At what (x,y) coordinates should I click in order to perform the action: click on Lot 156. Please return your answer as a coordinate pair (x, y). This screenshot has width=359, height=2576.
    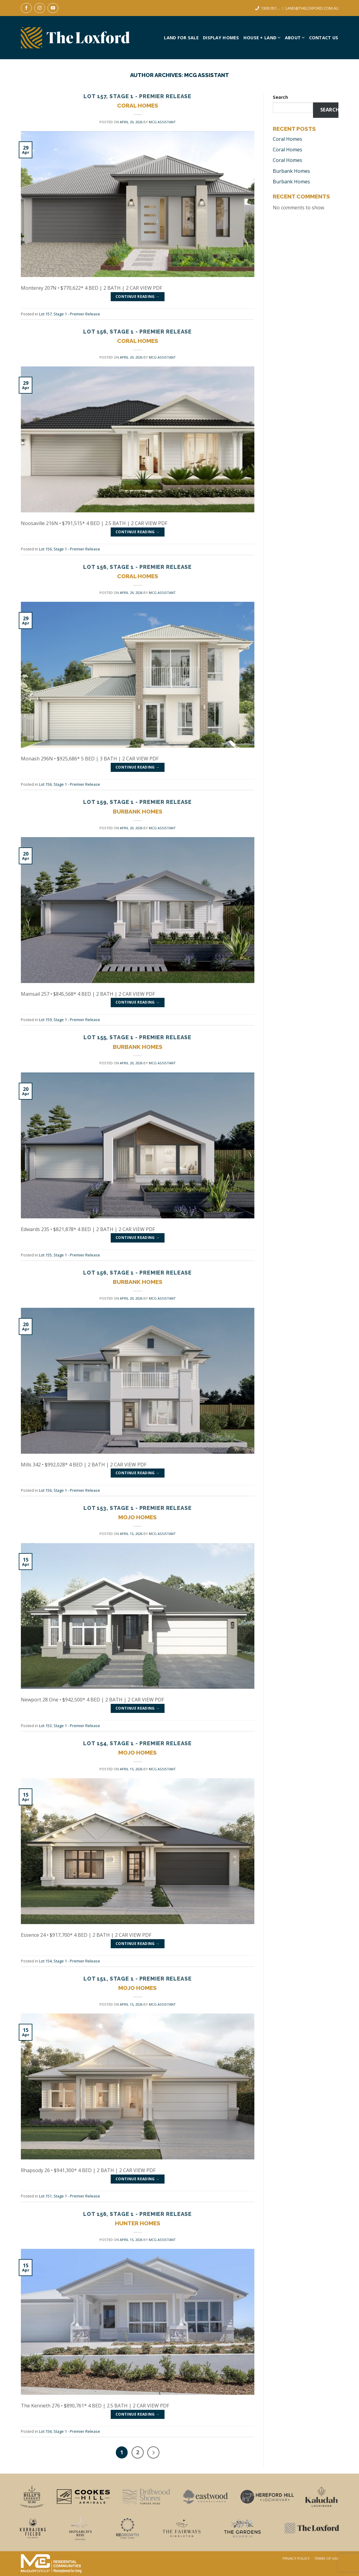
    Looking at the image, I should click on (94, 331).